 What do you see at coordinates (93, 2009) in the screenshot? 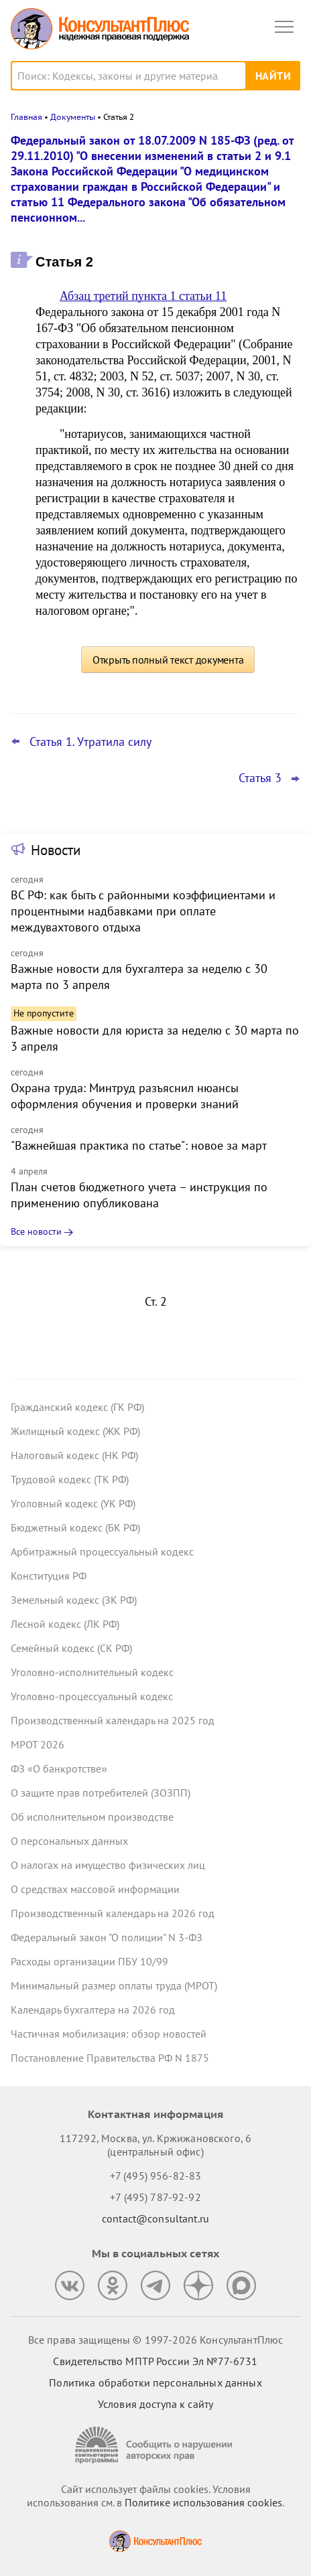
I see `Календарь бухгалтера на 2026 год` at bounding box center [93, 2009].